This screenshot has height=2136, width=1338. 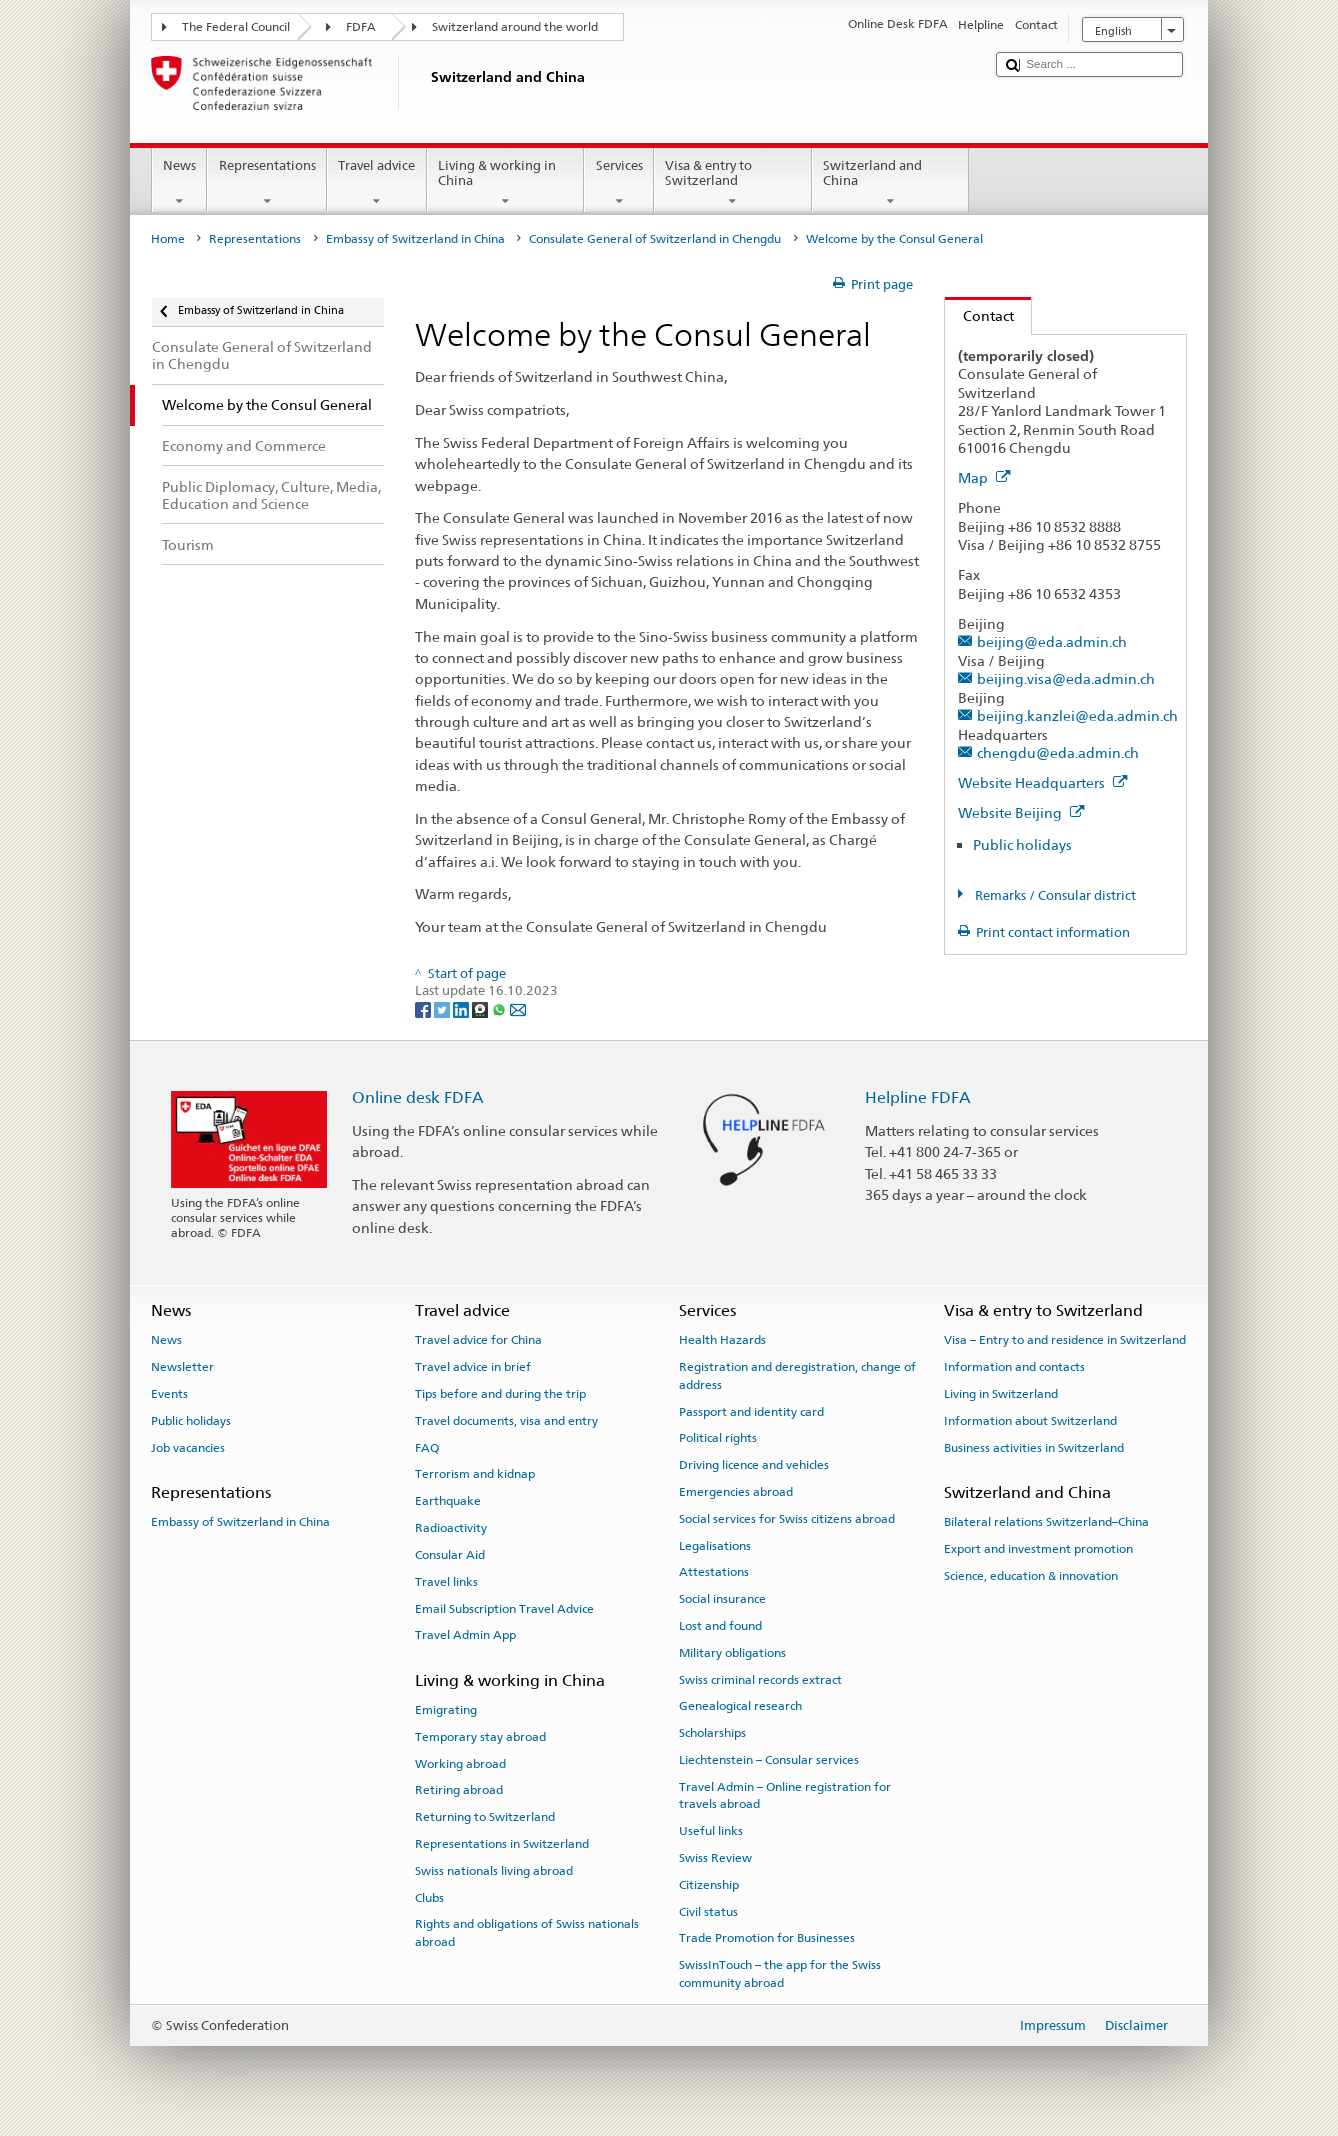 What do you see at coordinates (1030, 1421) in the screenshot?
I see `Information about Switzerland` at bounding box center [1030, 1421].